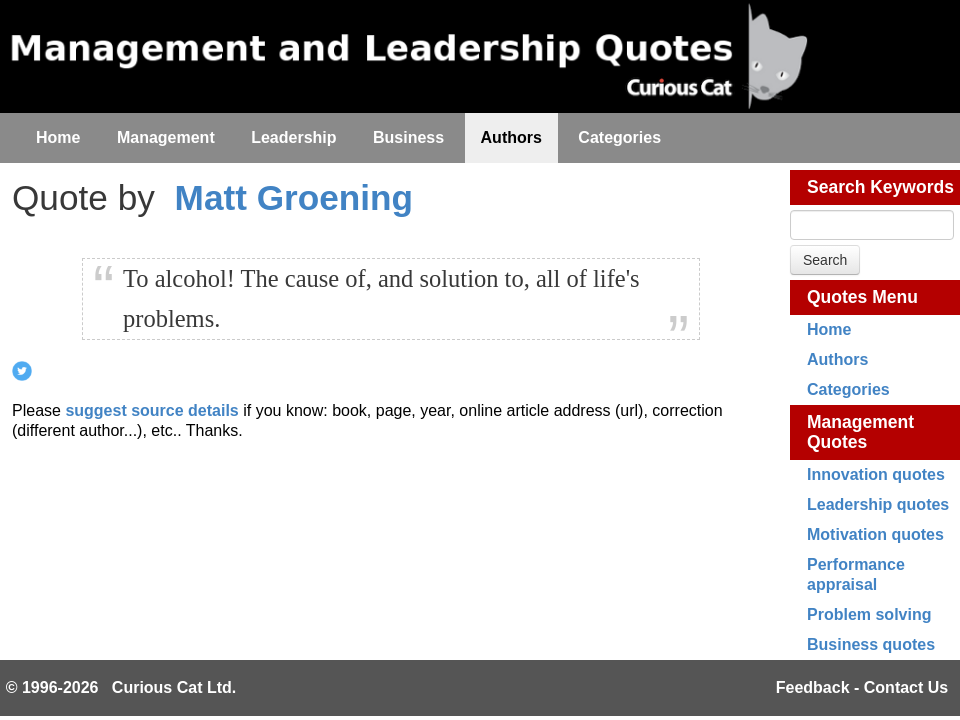 The height and width of the screenshot is (720, 960). What do you see at coordinates (875, 534) in the screenshot?
I see `Motivation quotes` at bounding box center [875, 534].